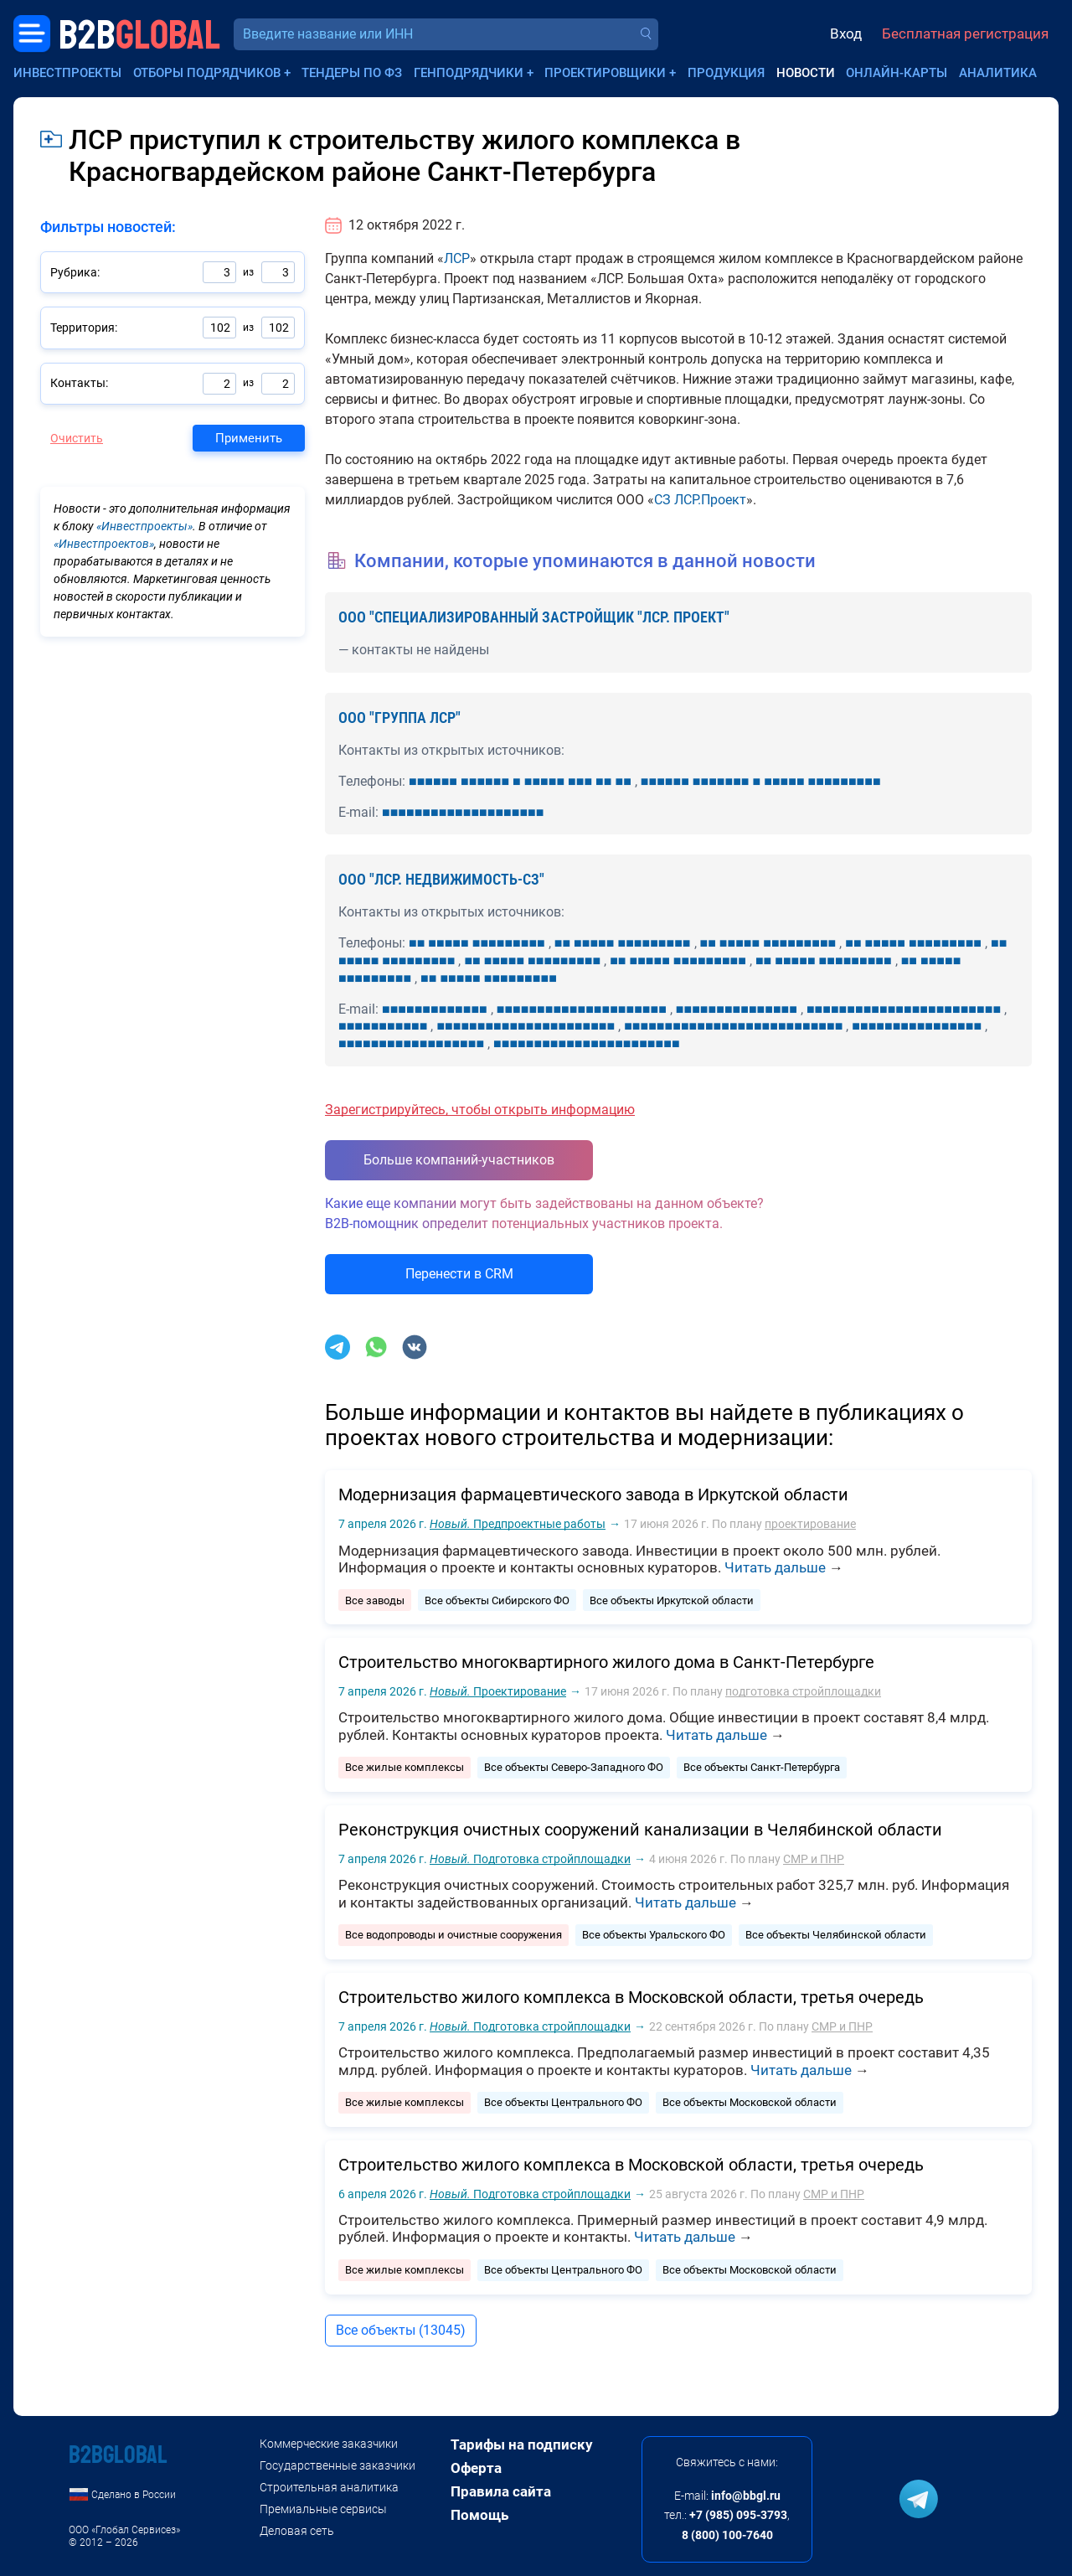 The width and height of the screenshot is (1072, 2576). I want to click on Бесплатная регистрация, so click(965, 33).